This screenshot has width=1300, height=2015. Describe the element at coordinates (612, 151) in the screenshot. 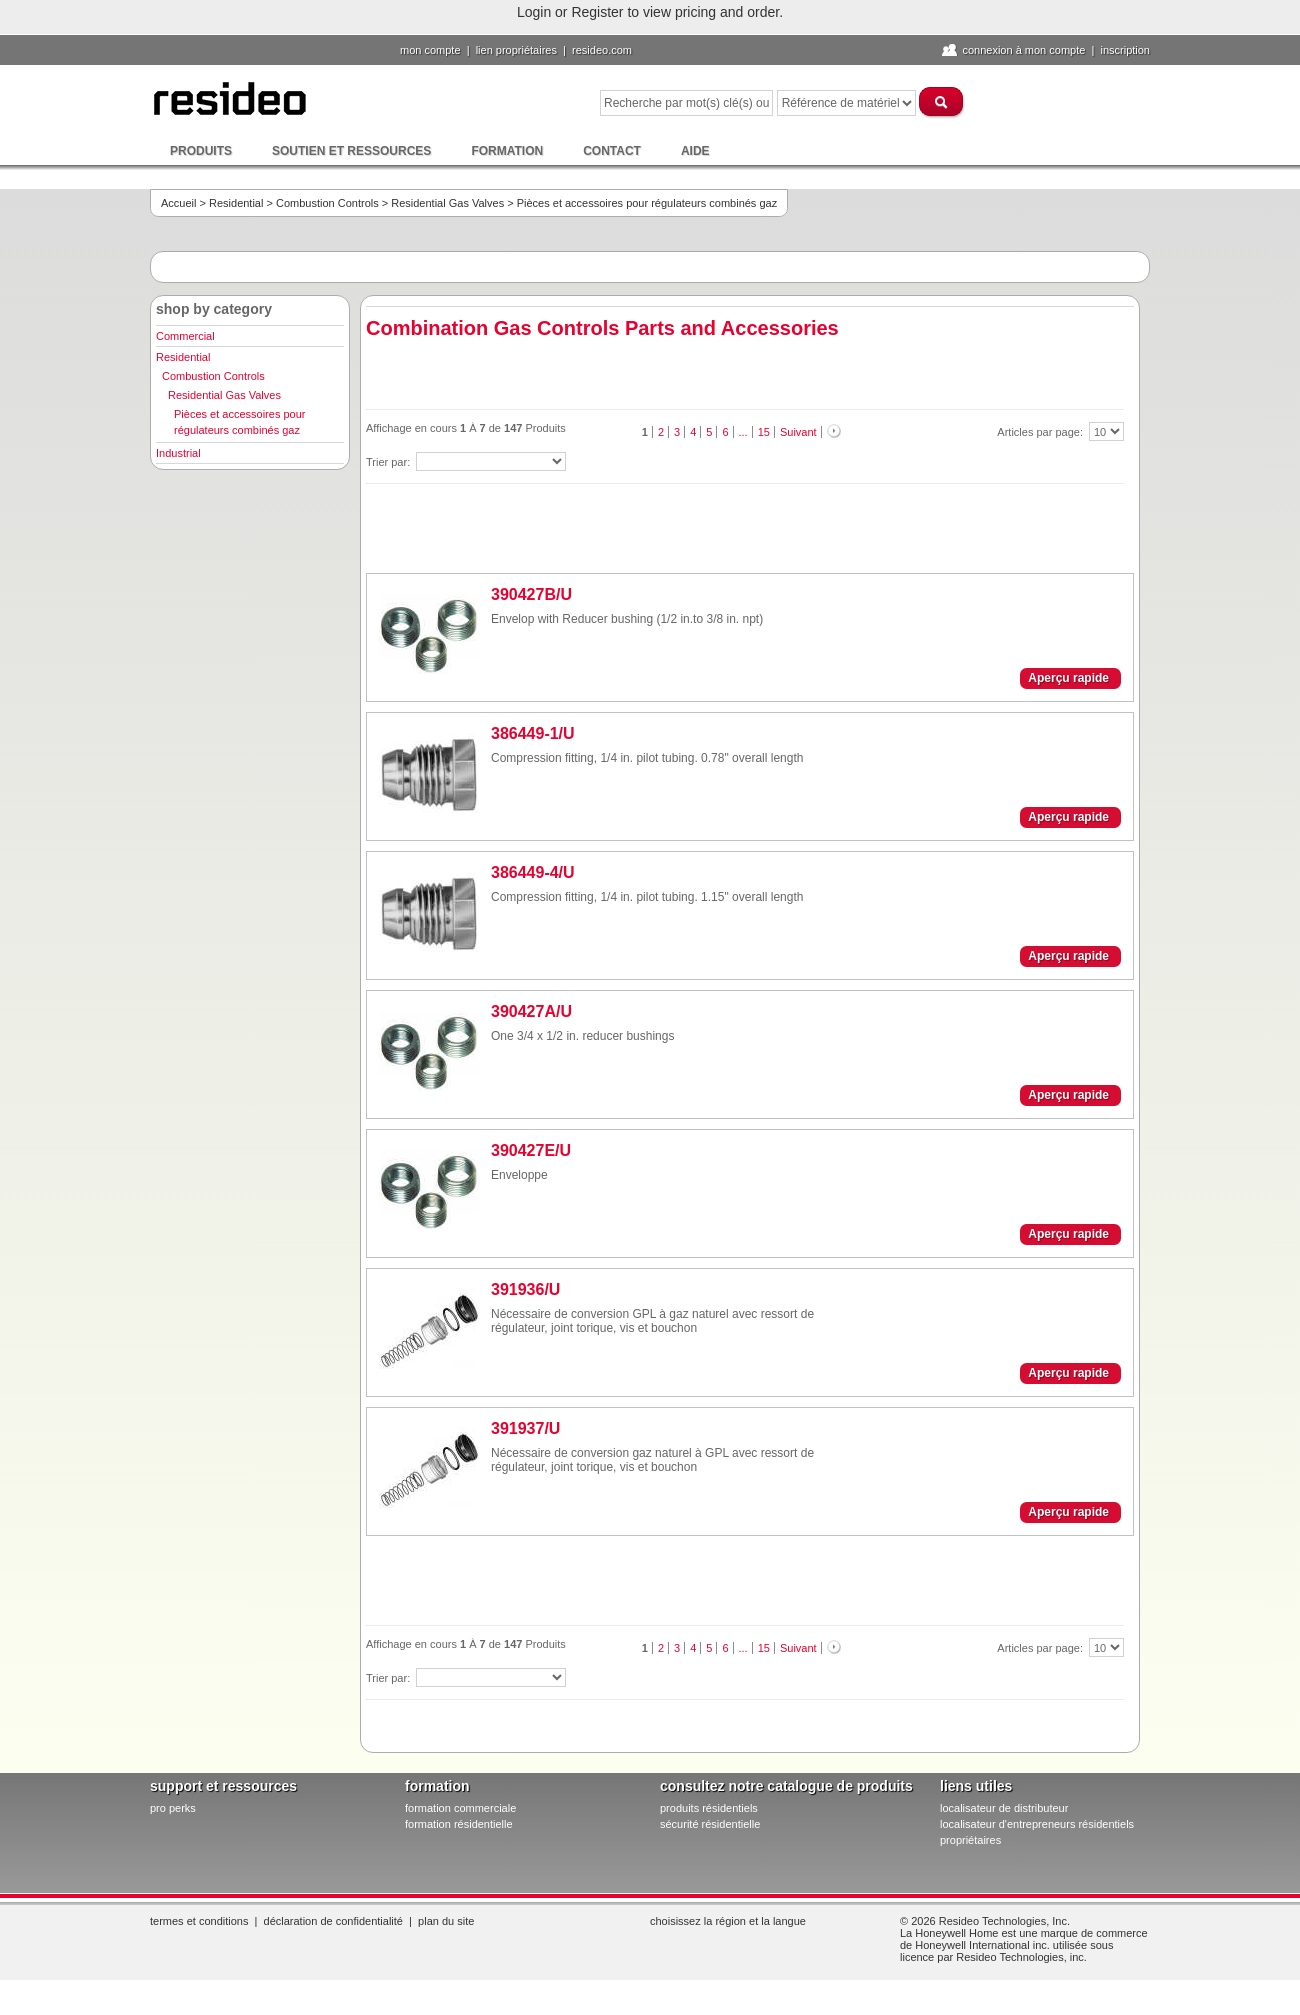

I see `Contact` at that location.